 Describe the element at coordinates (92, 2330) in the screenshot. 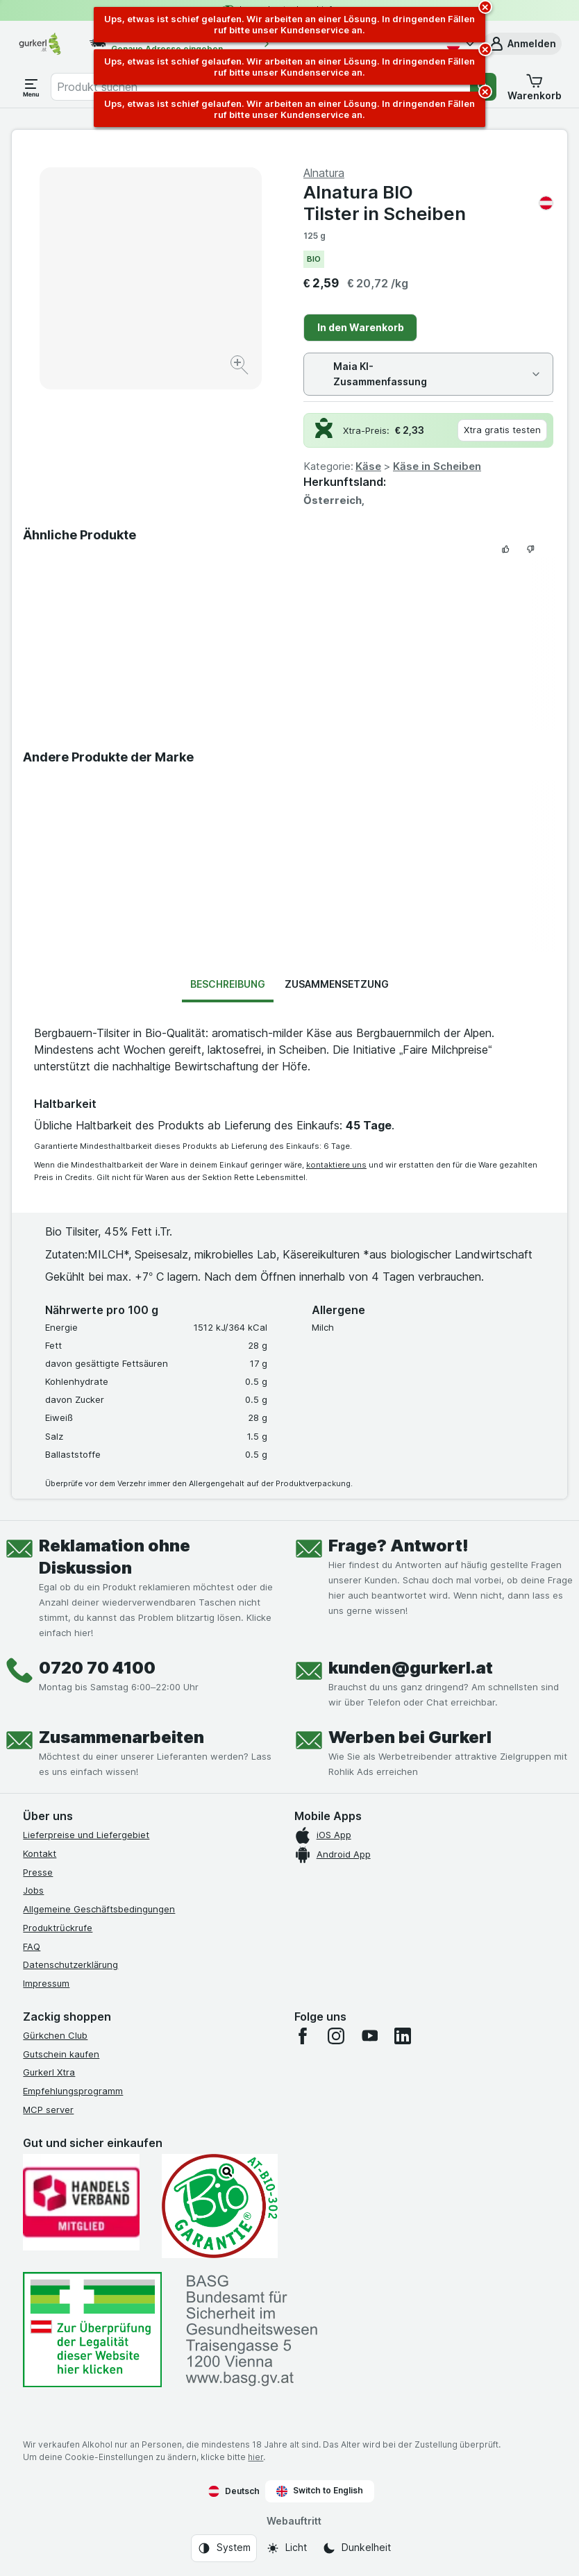

I see `[#]` at that location.